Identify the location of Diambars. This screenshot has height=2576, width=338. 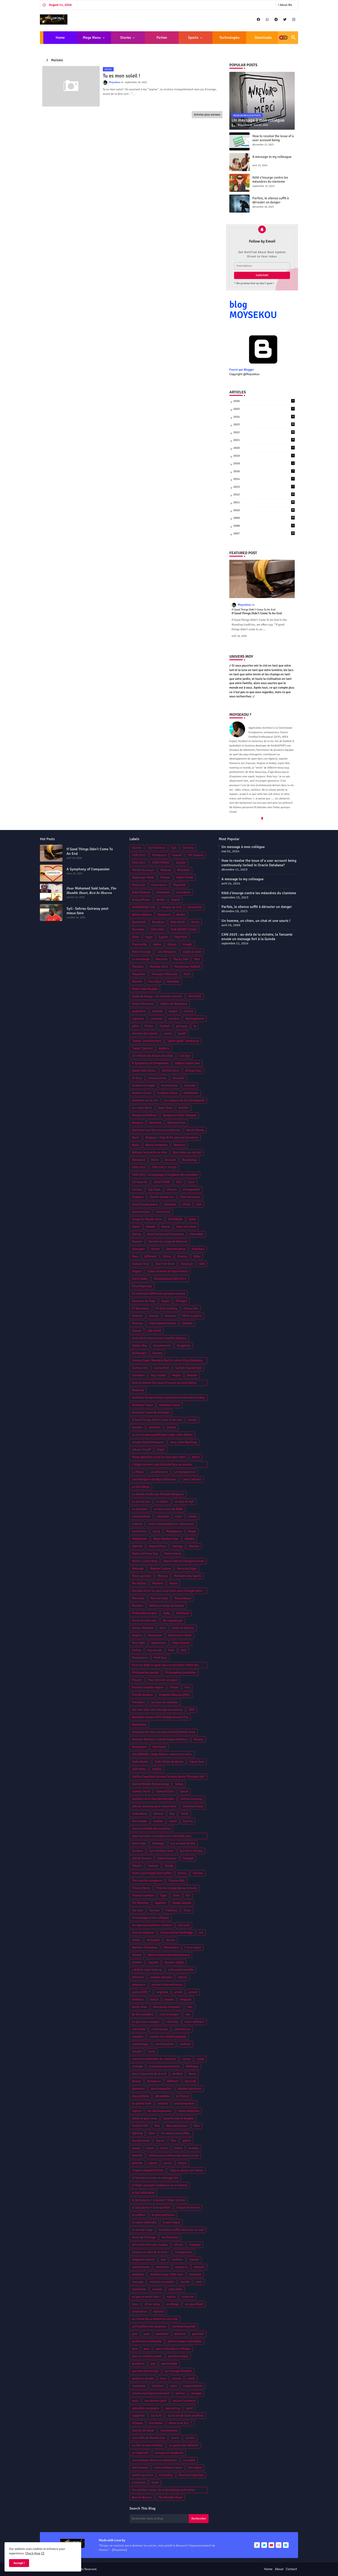
(198, 1249).